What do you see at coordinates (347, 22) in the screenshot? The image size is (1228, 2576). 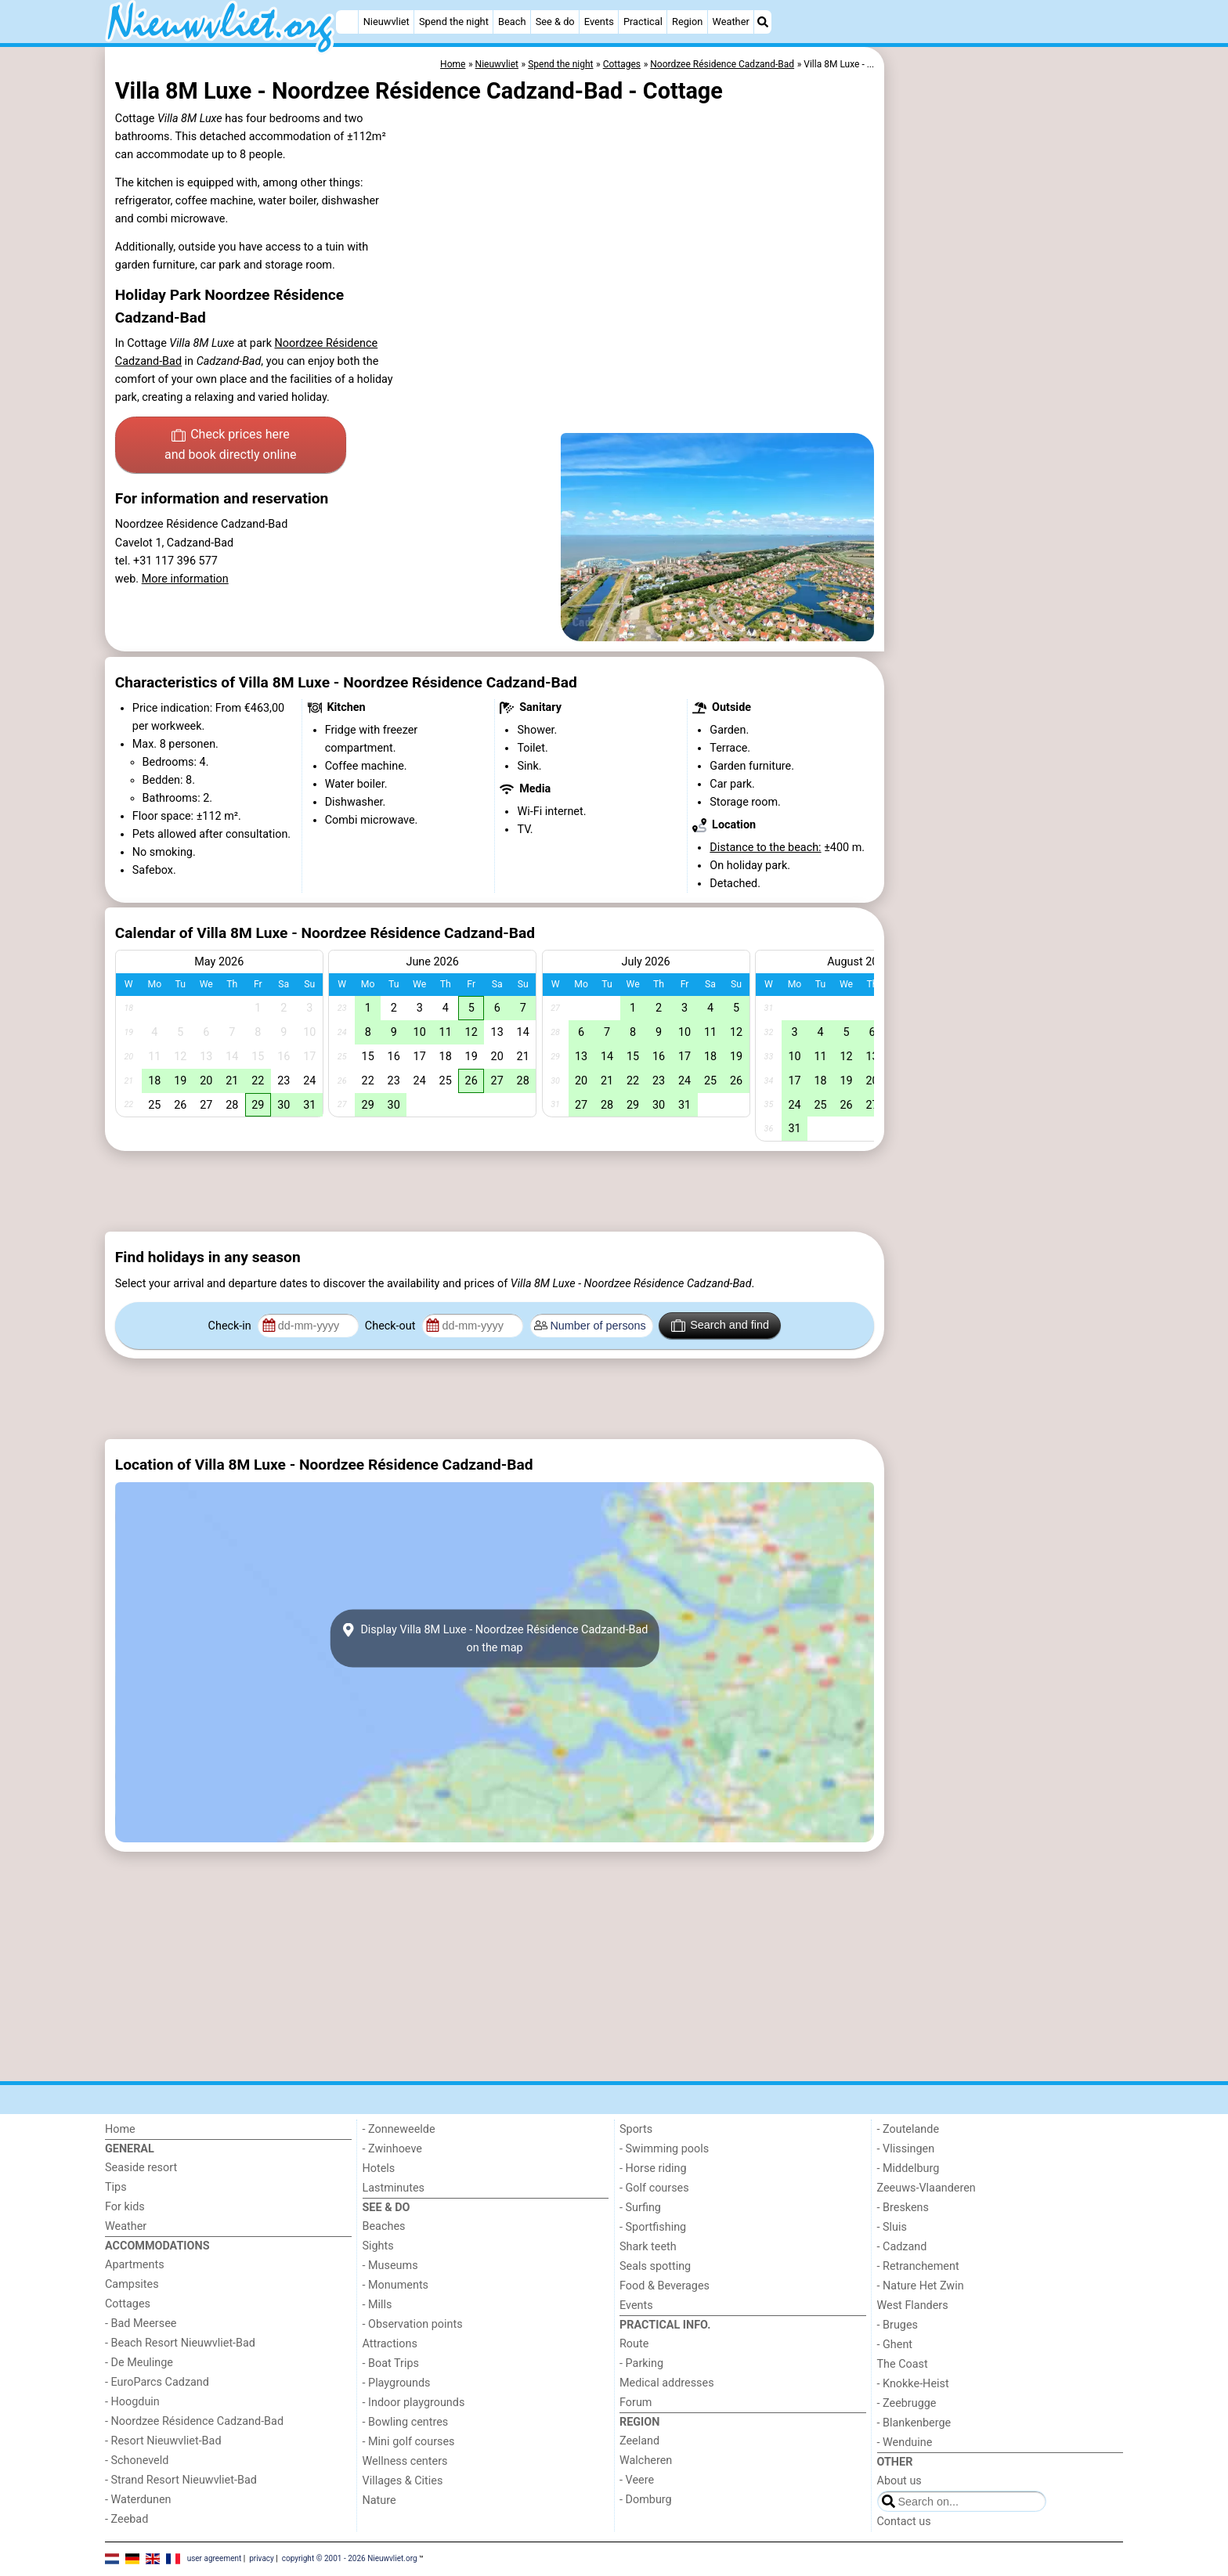 I see `[Home]` at bounding box center [347, 22].